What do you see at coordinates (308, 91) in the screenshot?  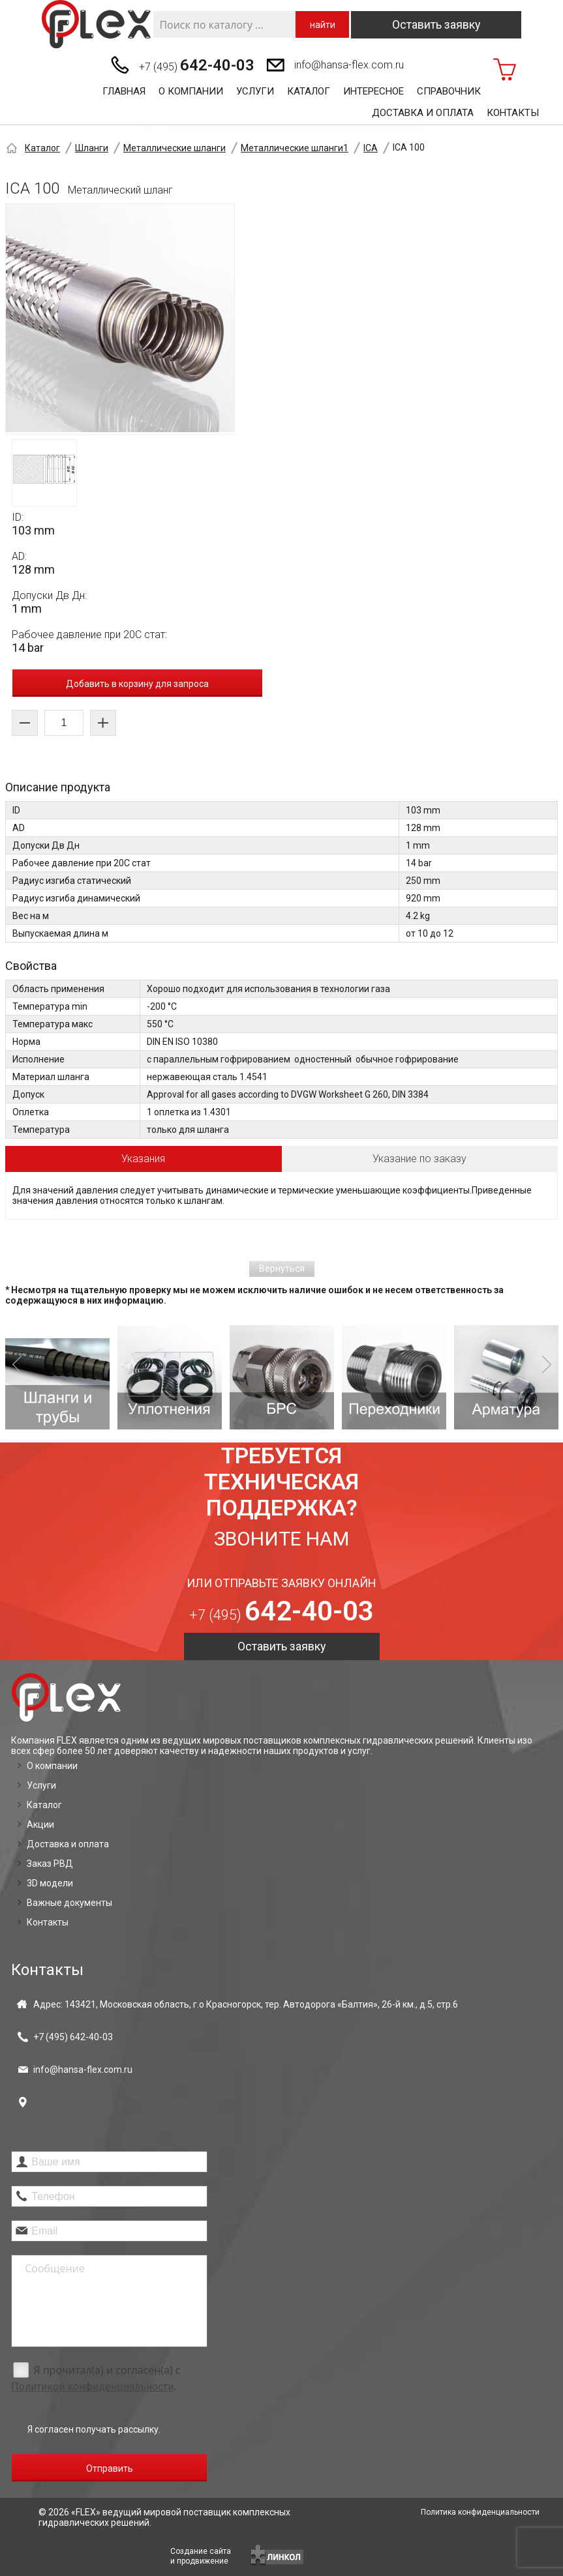 I see `Каталог` at bounding box center [308, 91].